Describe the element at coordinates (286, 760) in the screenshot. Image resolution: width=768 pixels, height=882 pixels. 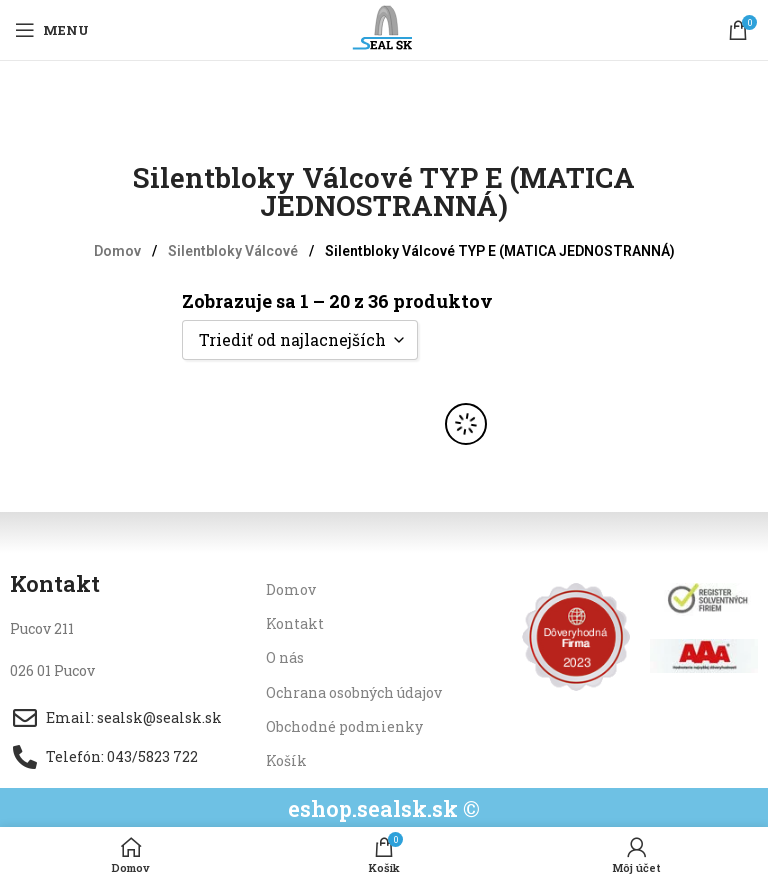
I see `Košík` at that location.